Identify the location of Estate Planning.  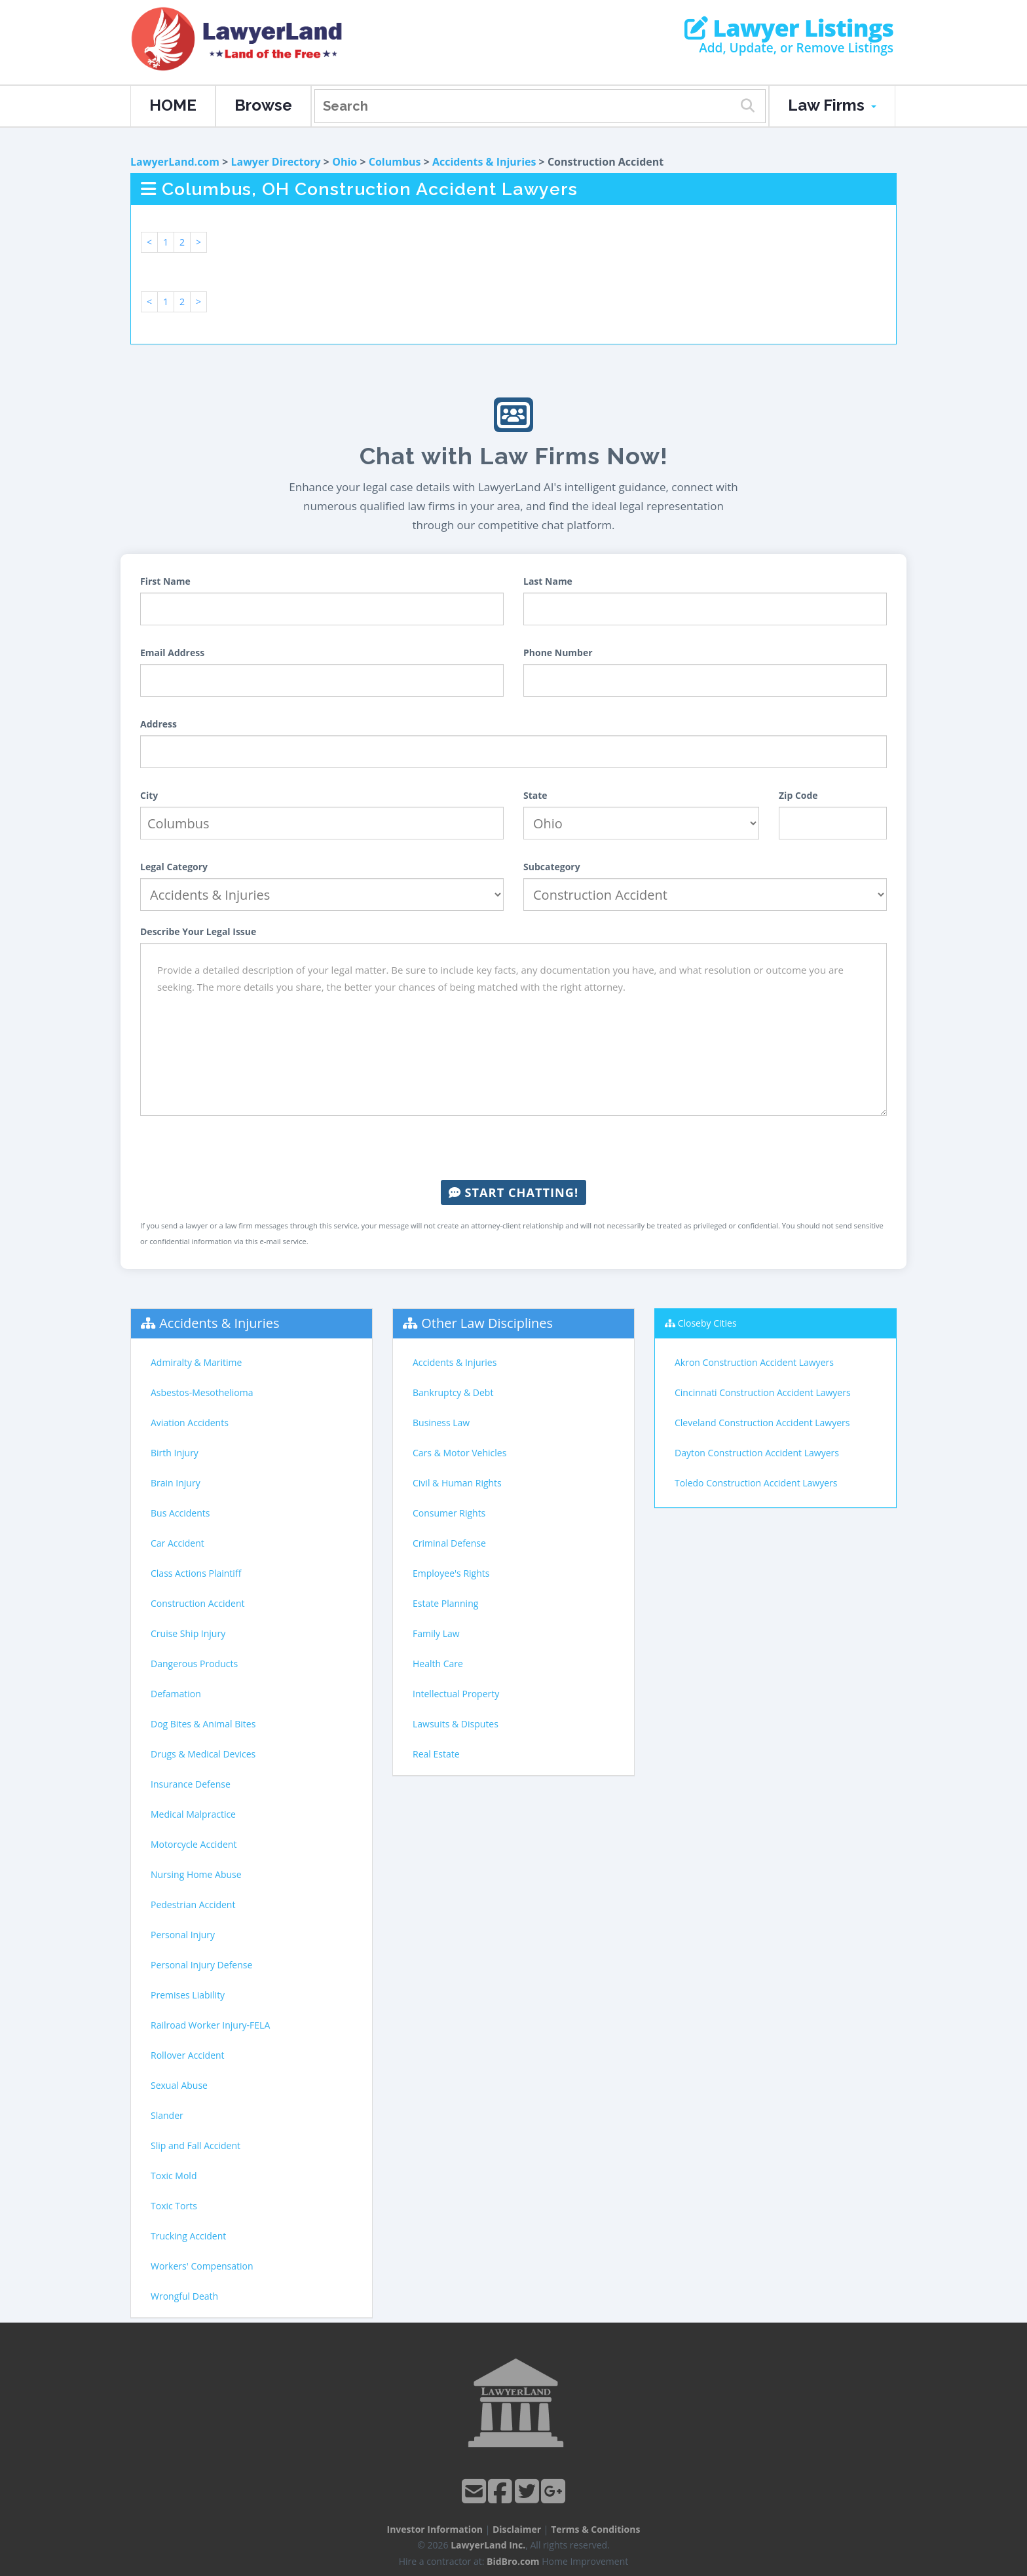
(445, 1603).